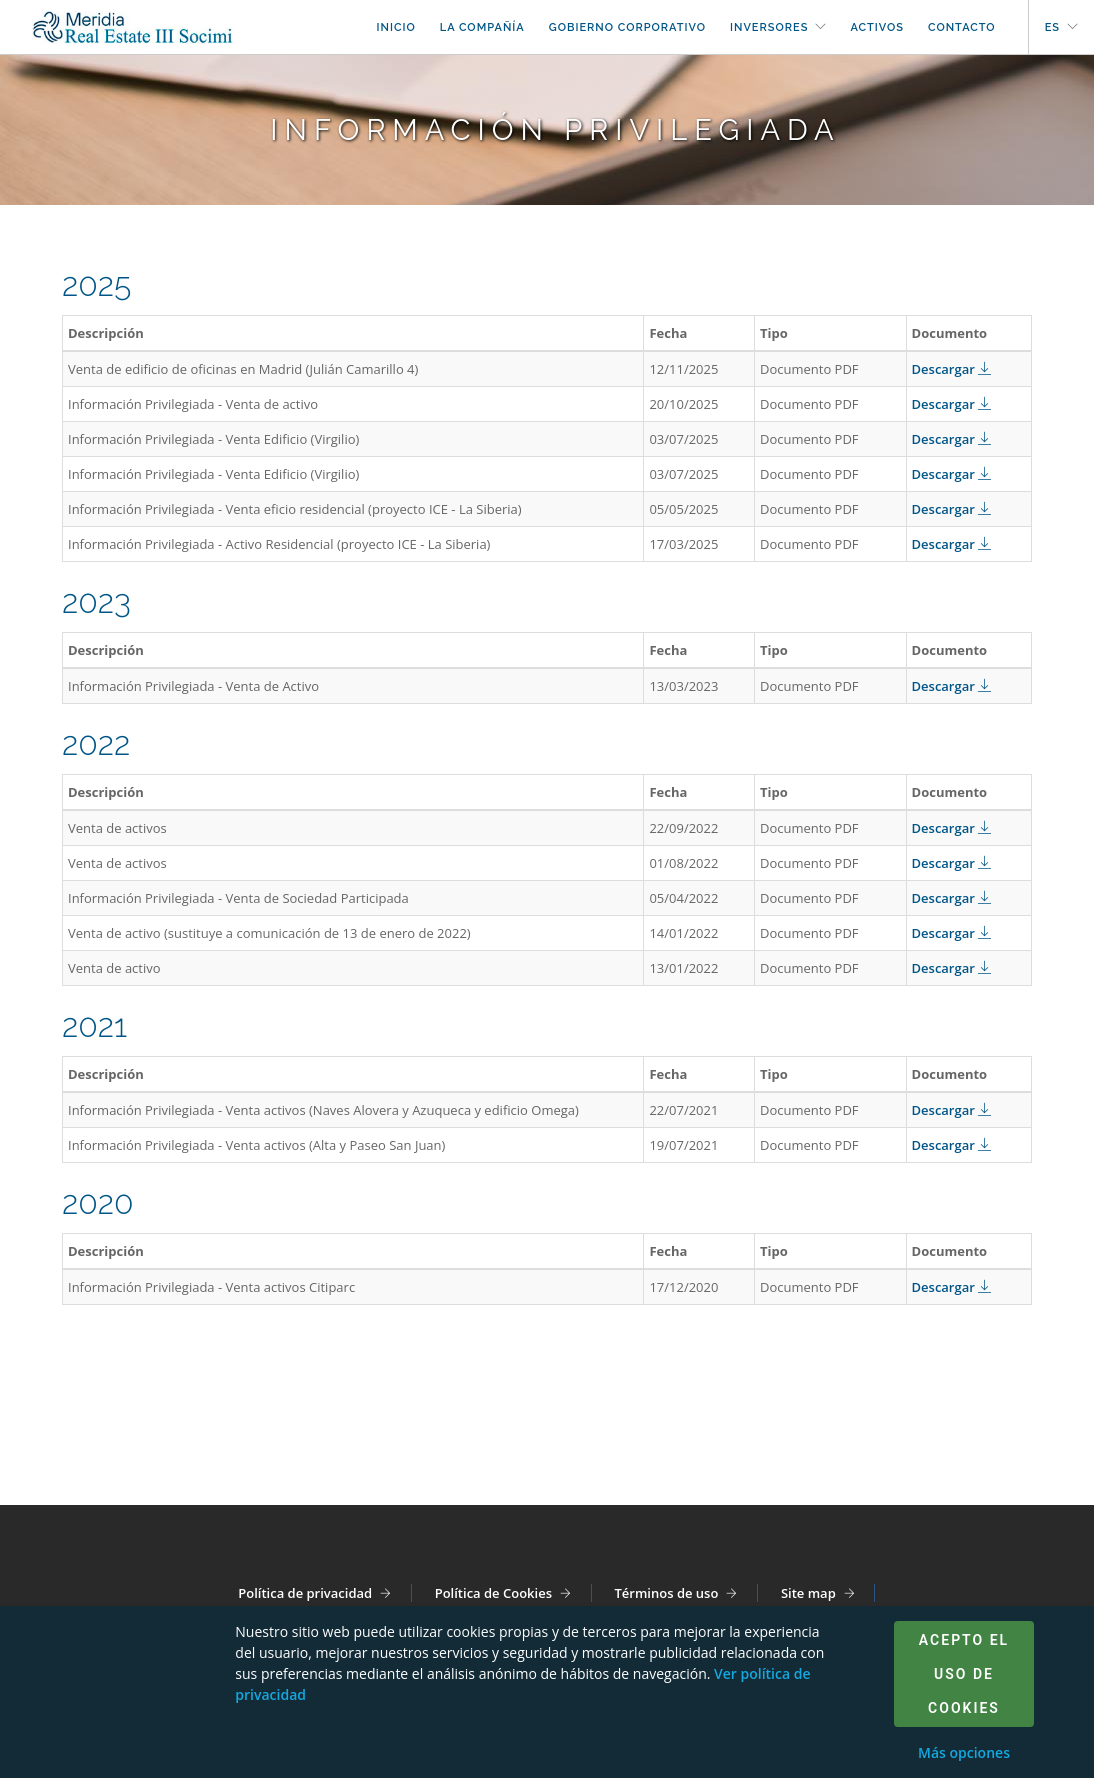 This screenshot has height=1778, width=1094. Describe the element at coordinates (482, 27) in the screenshot. I see `La compañía` at that location.